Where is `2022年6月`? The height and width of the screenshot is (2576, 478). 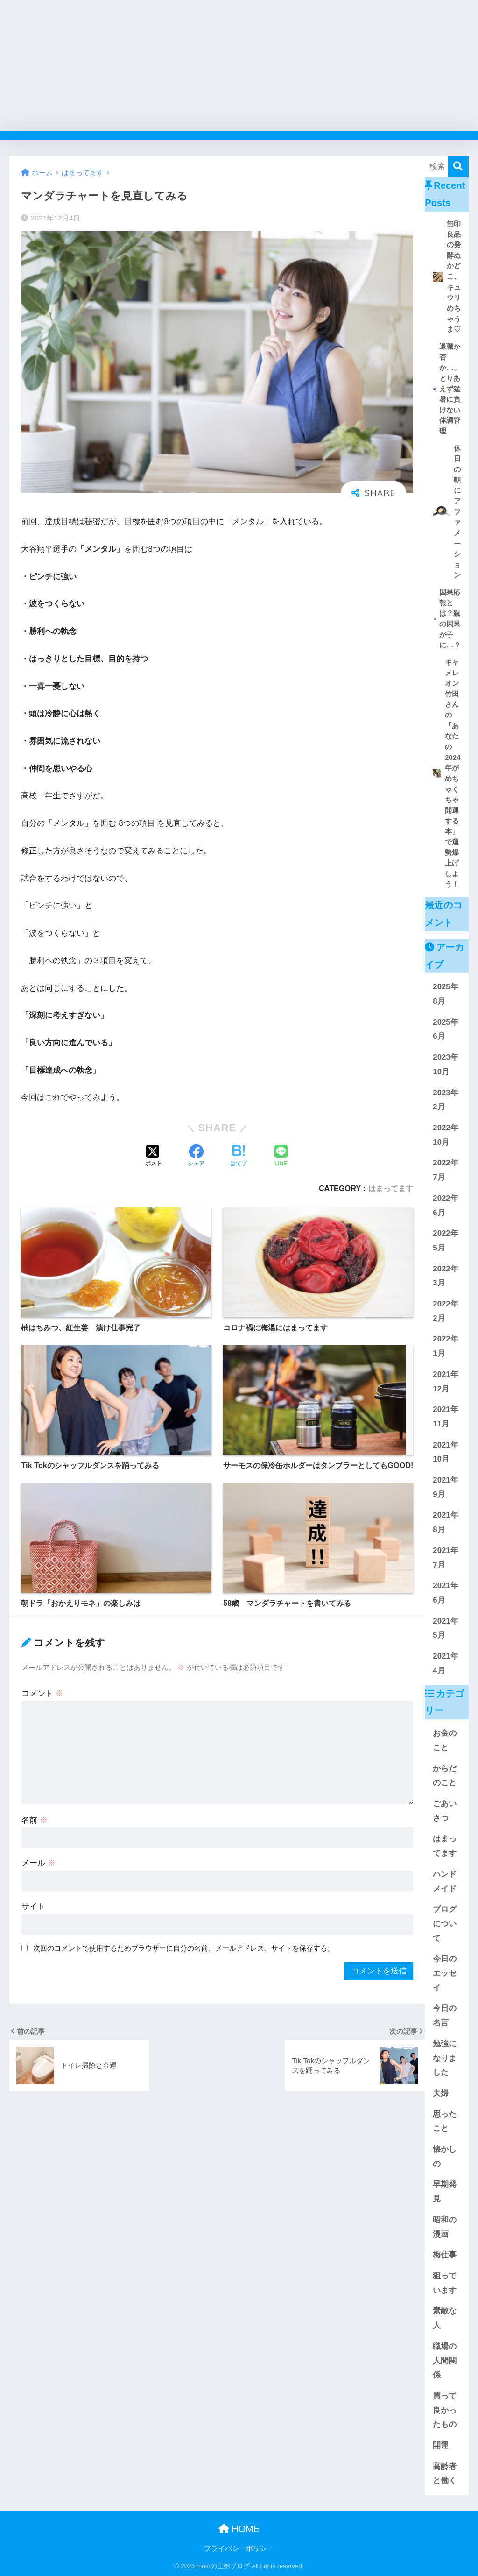
2022年6月 is located at coordinates (445, 1205).